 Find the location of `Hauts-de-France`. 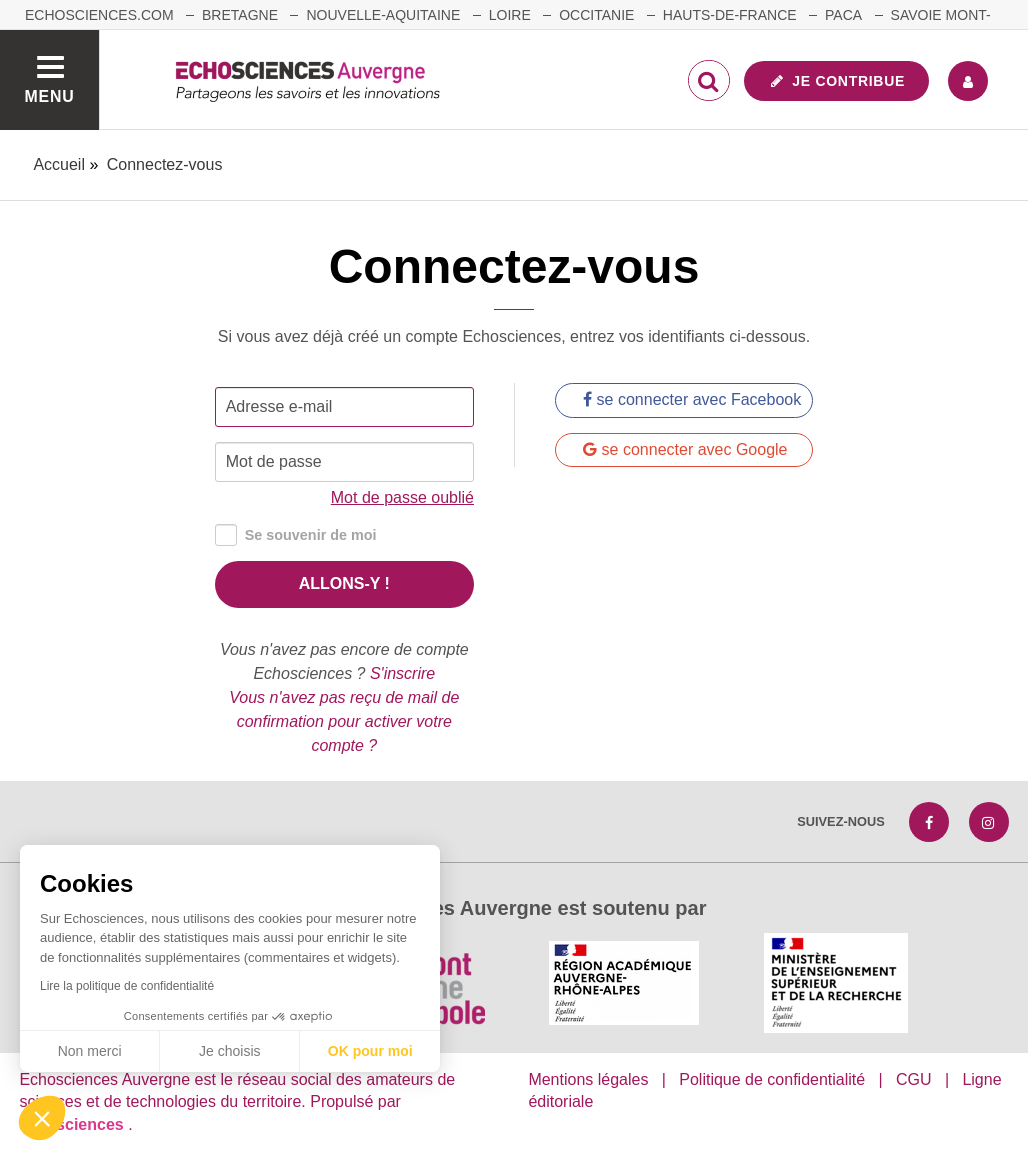

Hauts-de-France is located at coordinates (730, 15).